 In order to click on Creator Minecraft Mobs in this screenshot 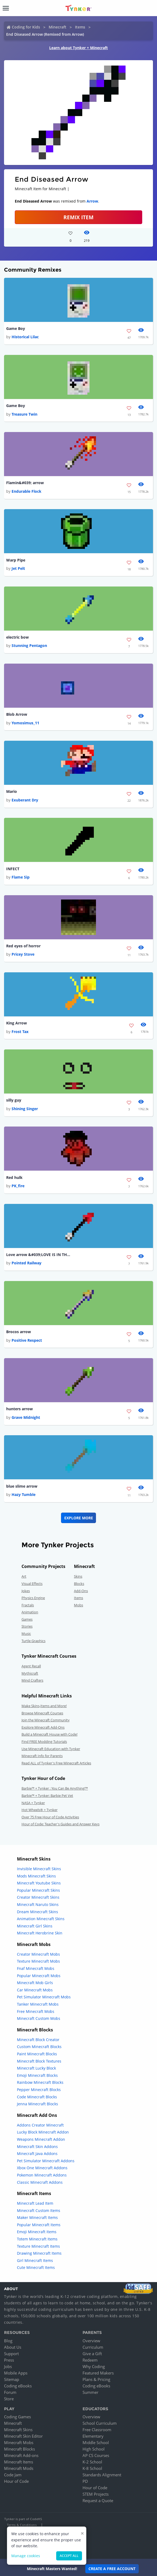, I will do `click(38, 1954)`.